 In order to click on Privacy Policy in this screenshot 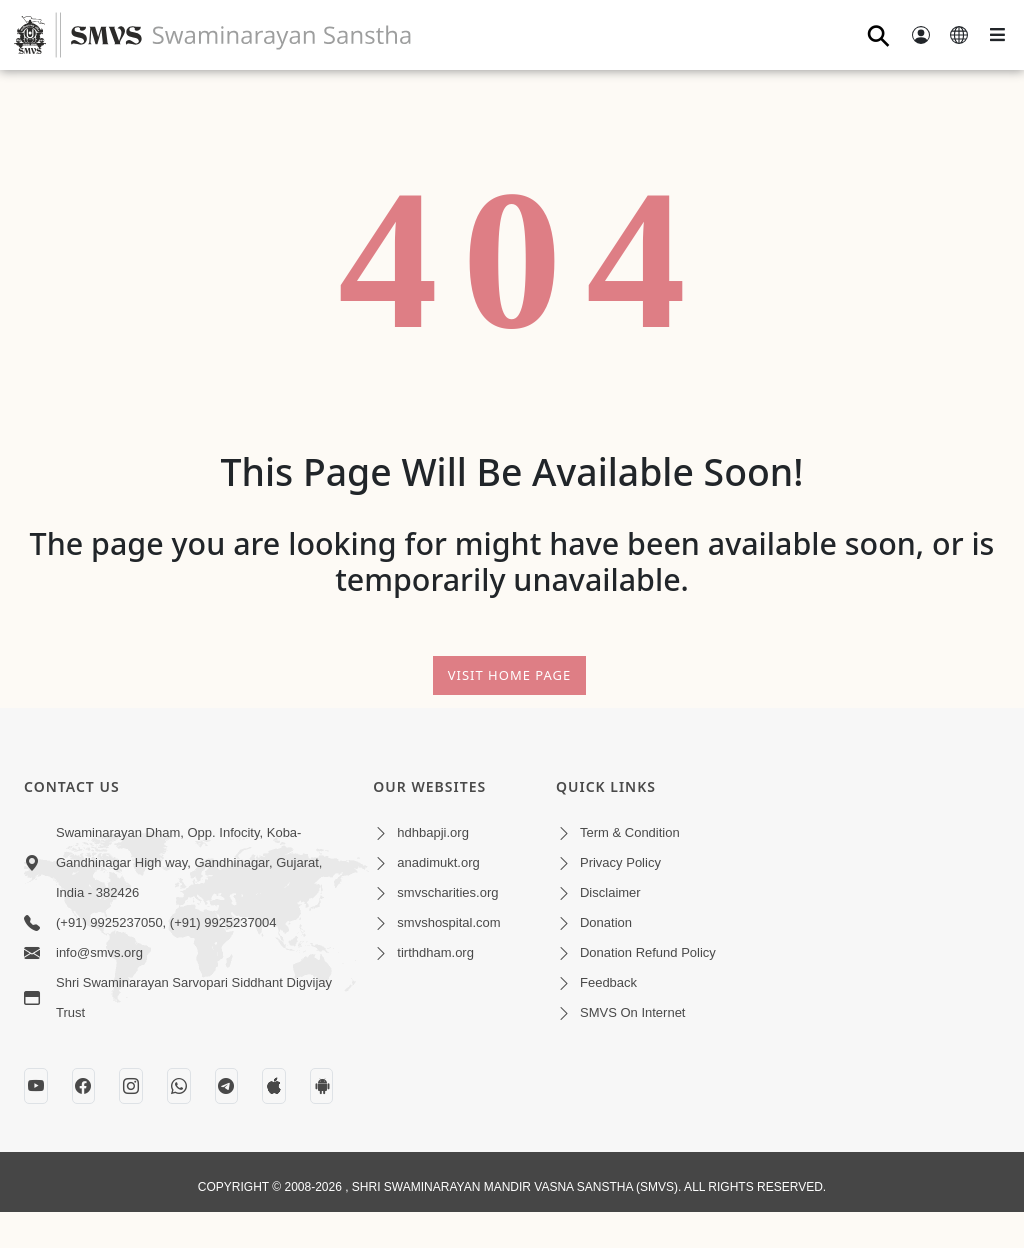, I will do `click(620, 862)`.